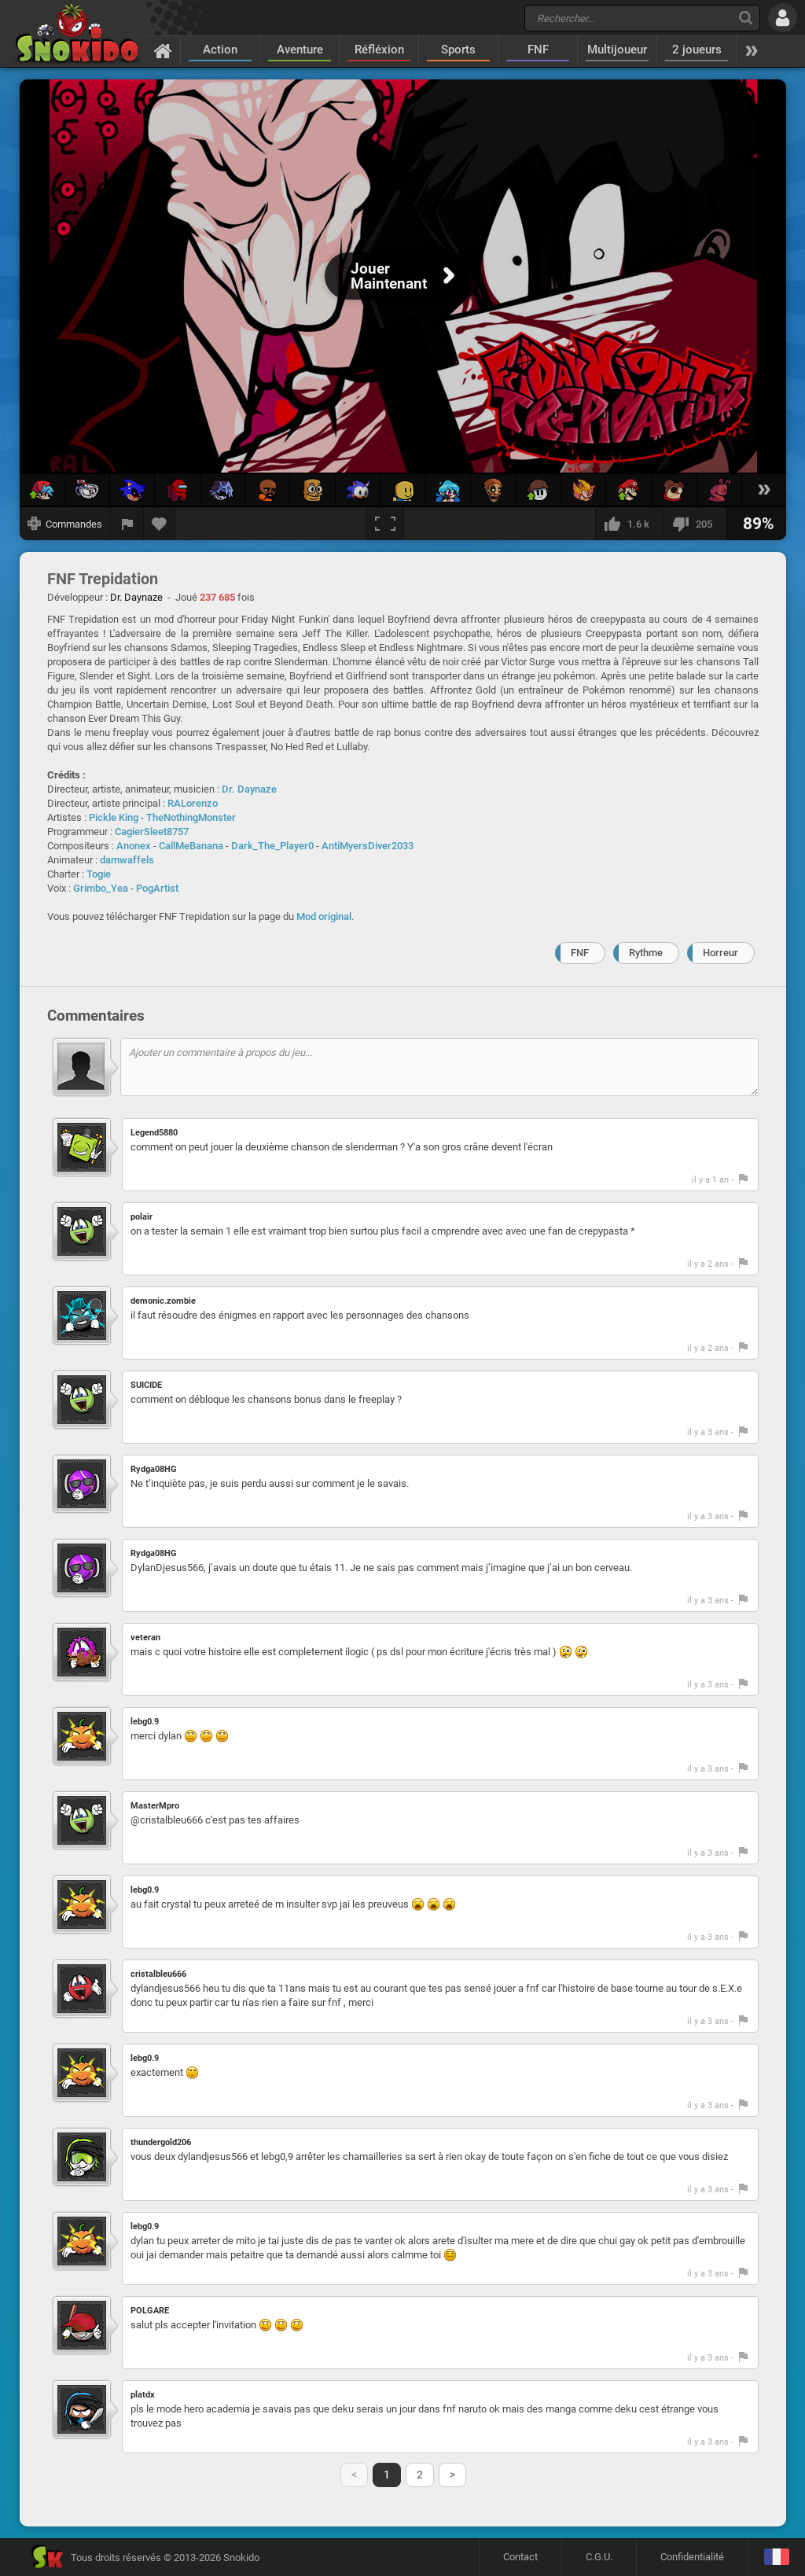 Image resolution: width=805 pixels, height=2576 pixels. I want to click on [Ajouter aux favoris], so click(159, 523).